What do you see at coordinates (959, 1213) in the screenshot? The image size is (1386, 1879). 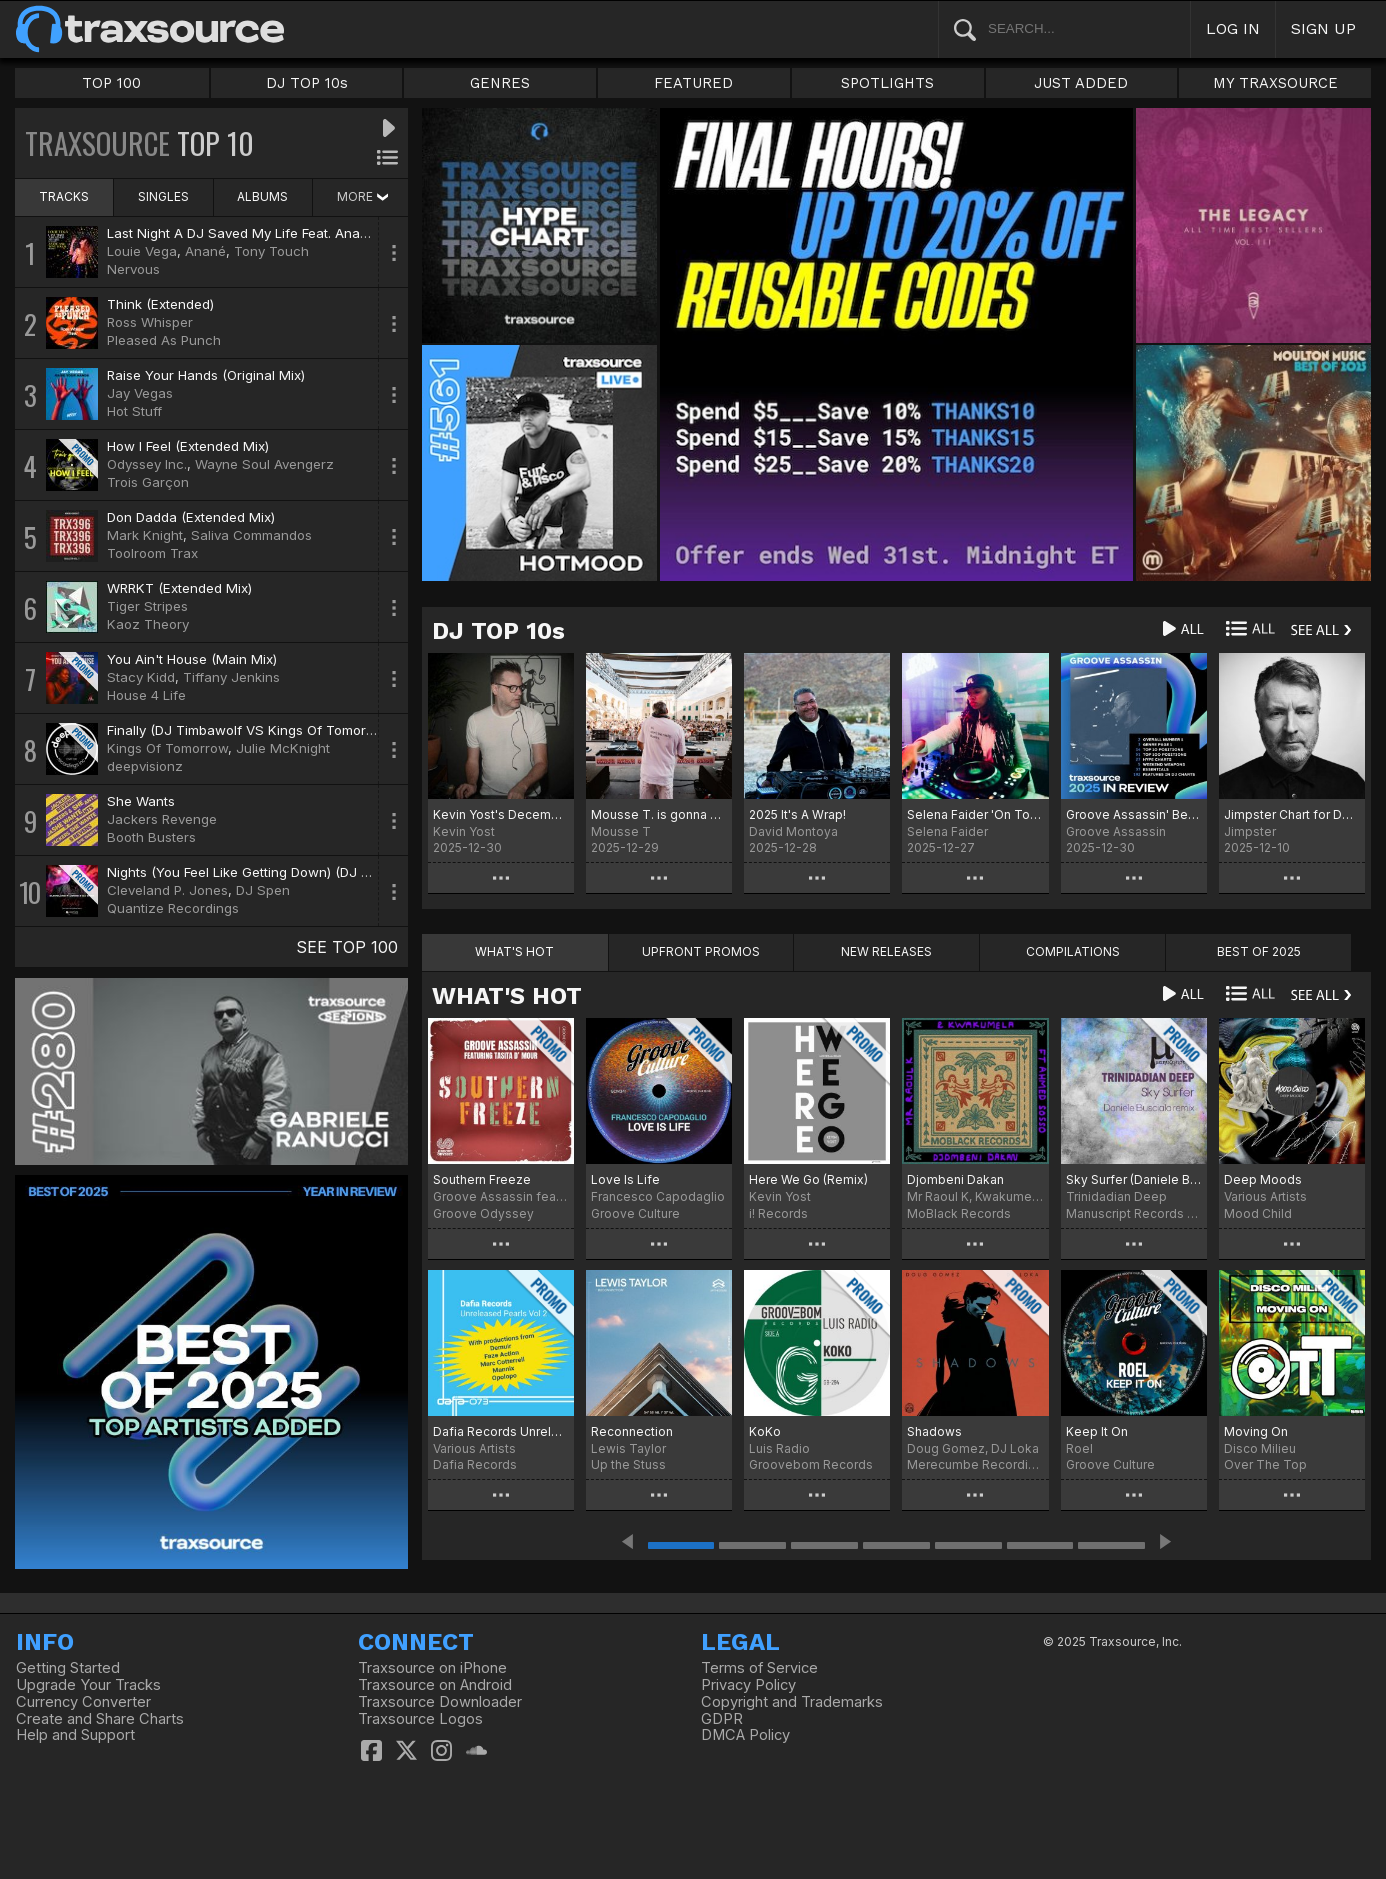 I see `MoBlack Records` at bounding box center [959, 1213].